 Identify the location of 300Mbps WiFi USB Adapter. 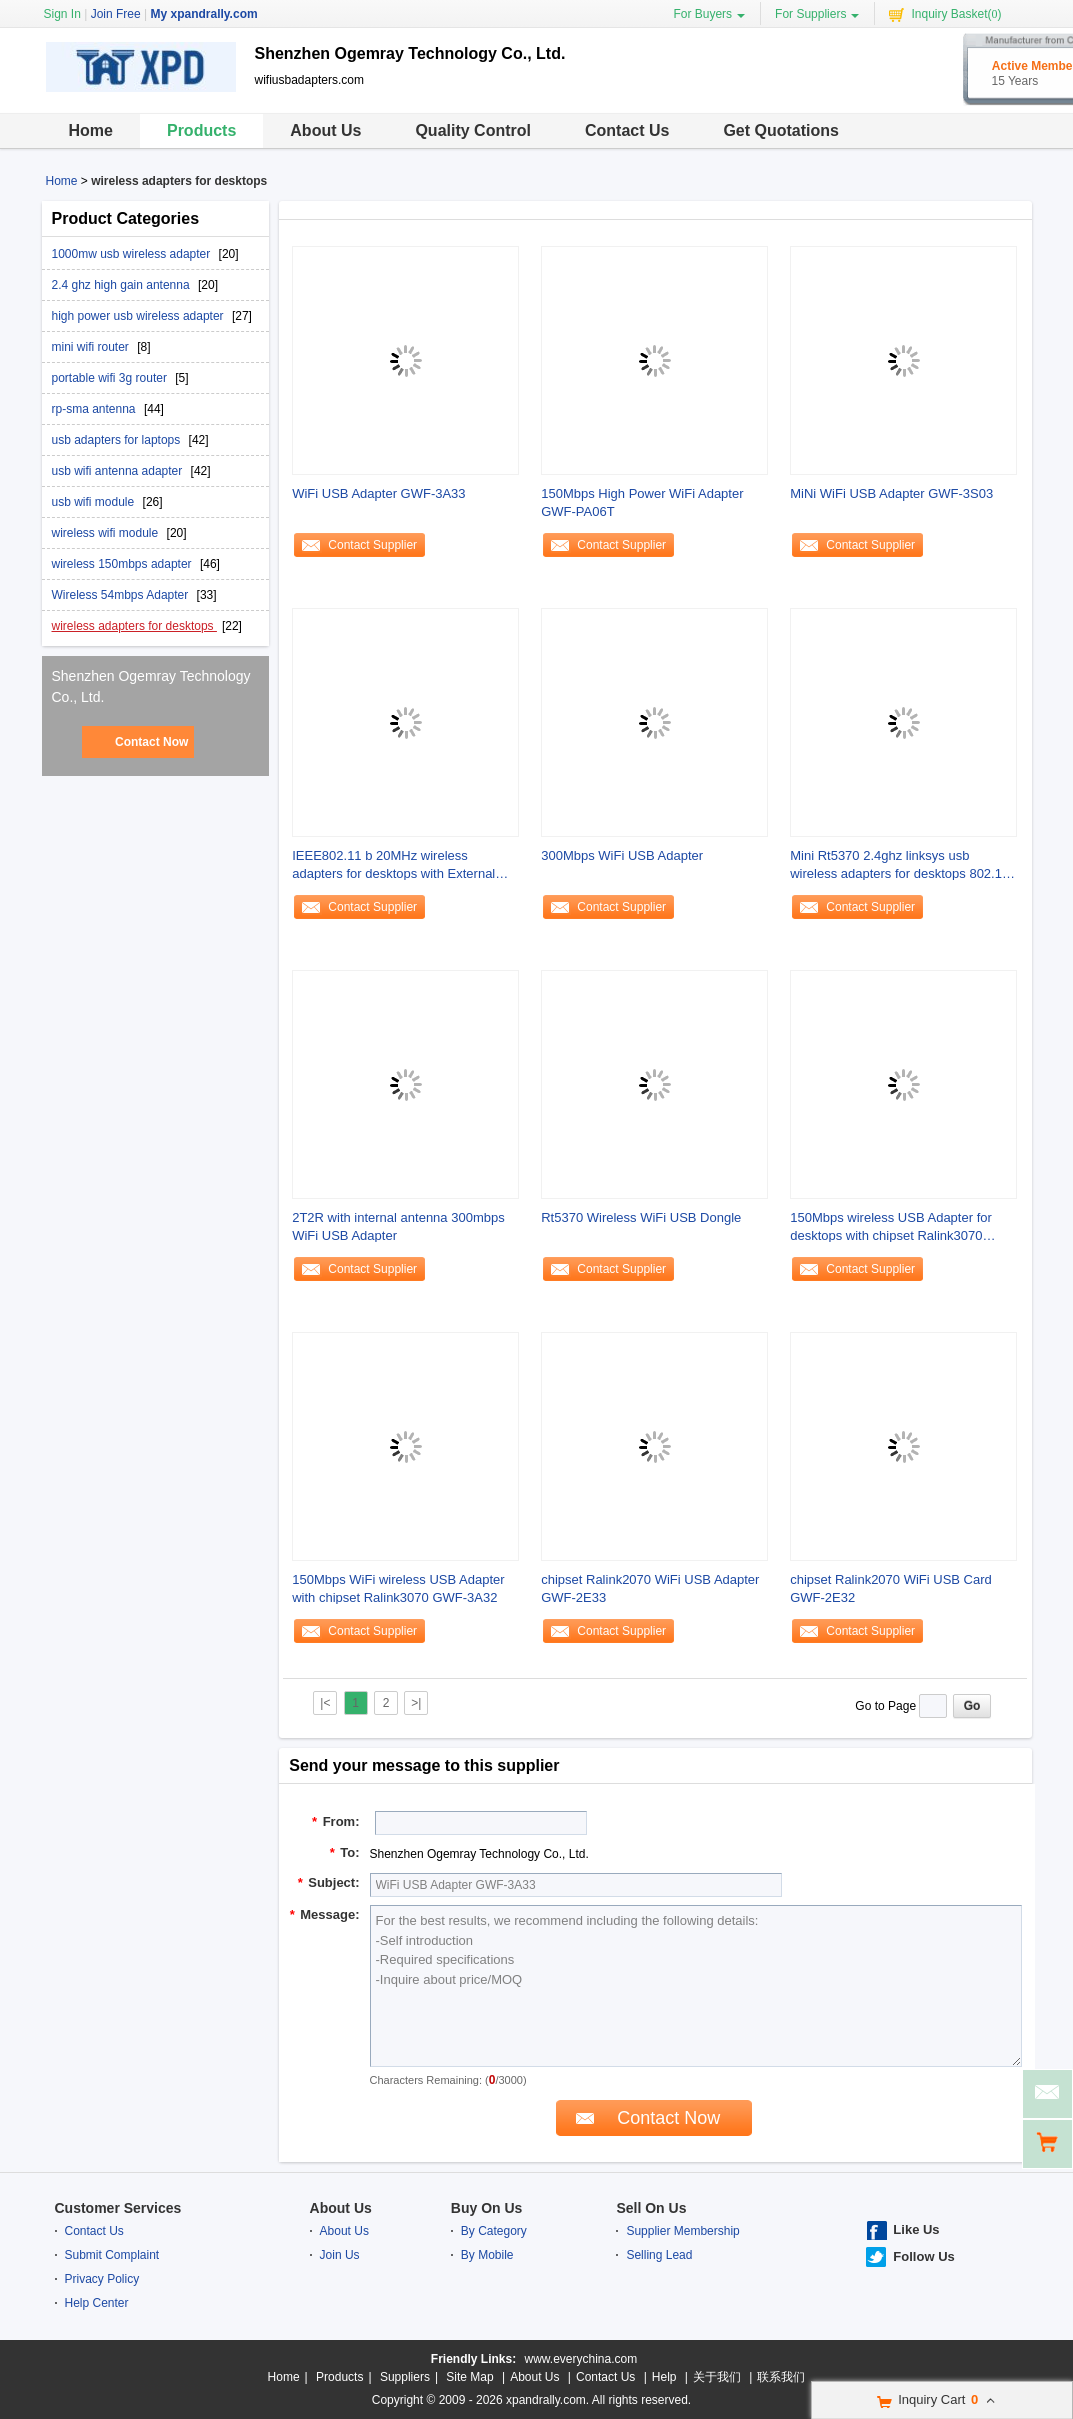
(622, 855).